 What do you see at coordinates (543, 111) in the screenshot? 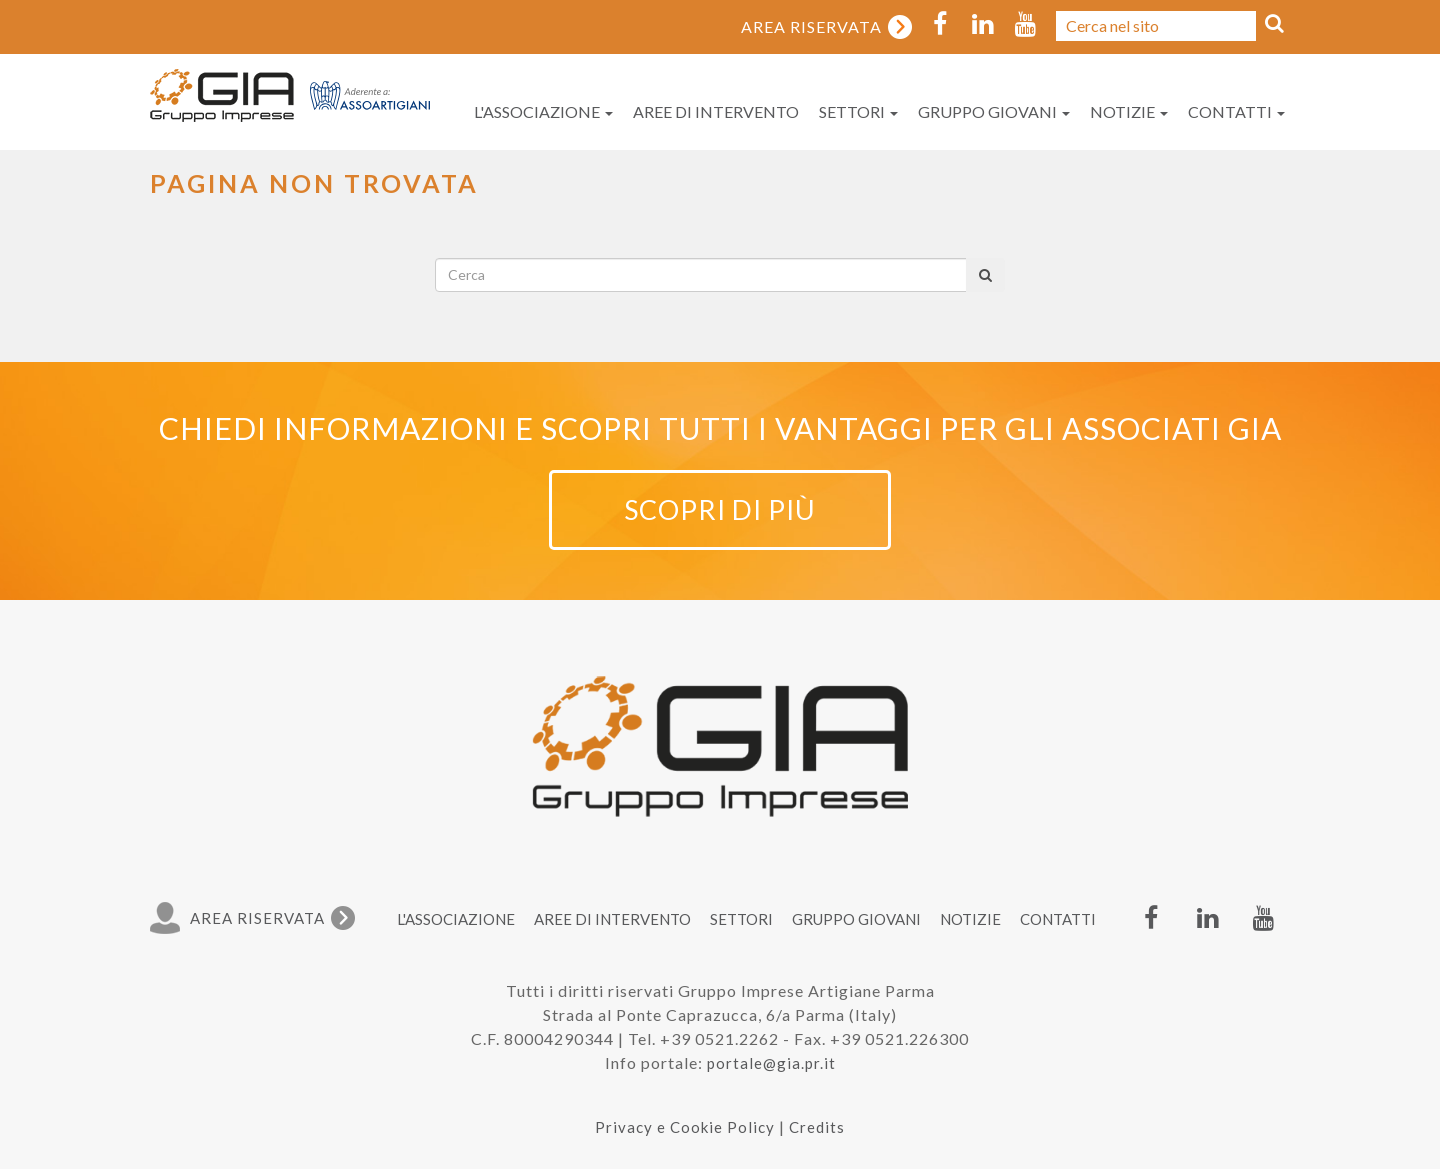
I see `L'associazione` at bounding box center [543, 111].